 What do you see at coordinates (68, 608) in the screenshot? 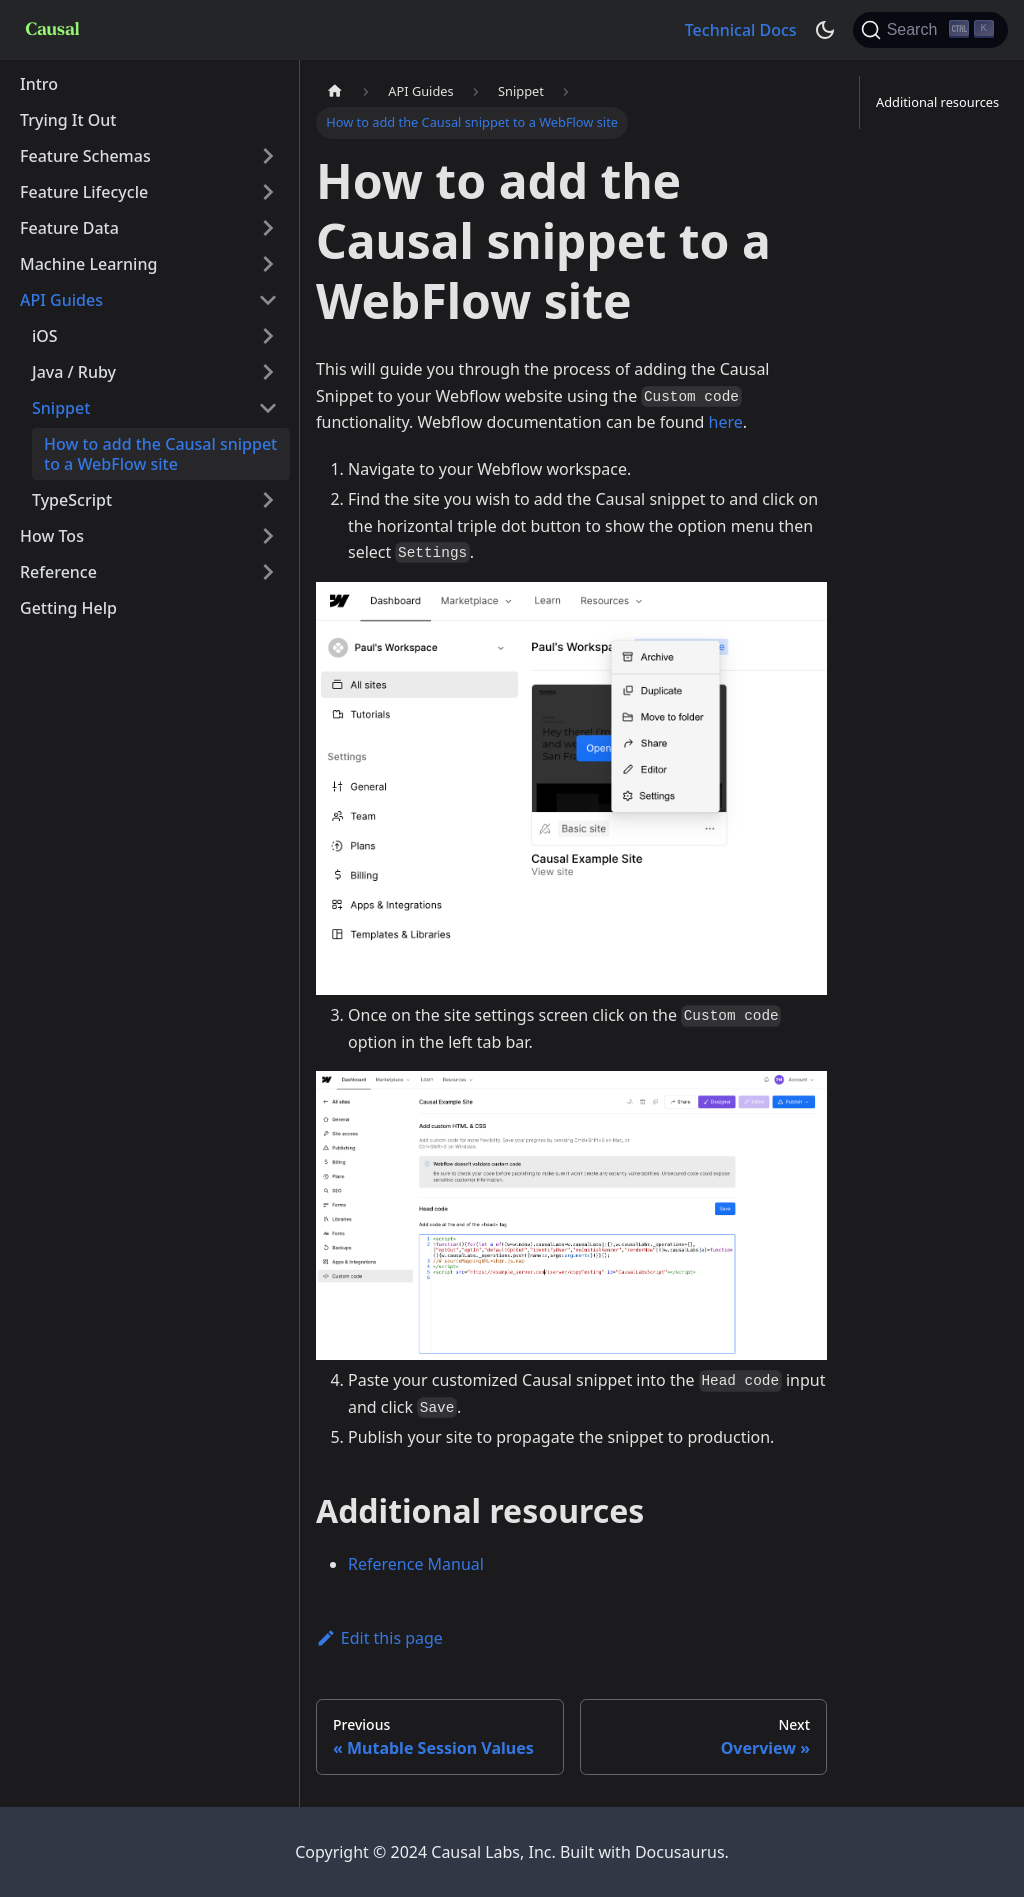
I see `Getting Help` at bounding box center [68, 608].